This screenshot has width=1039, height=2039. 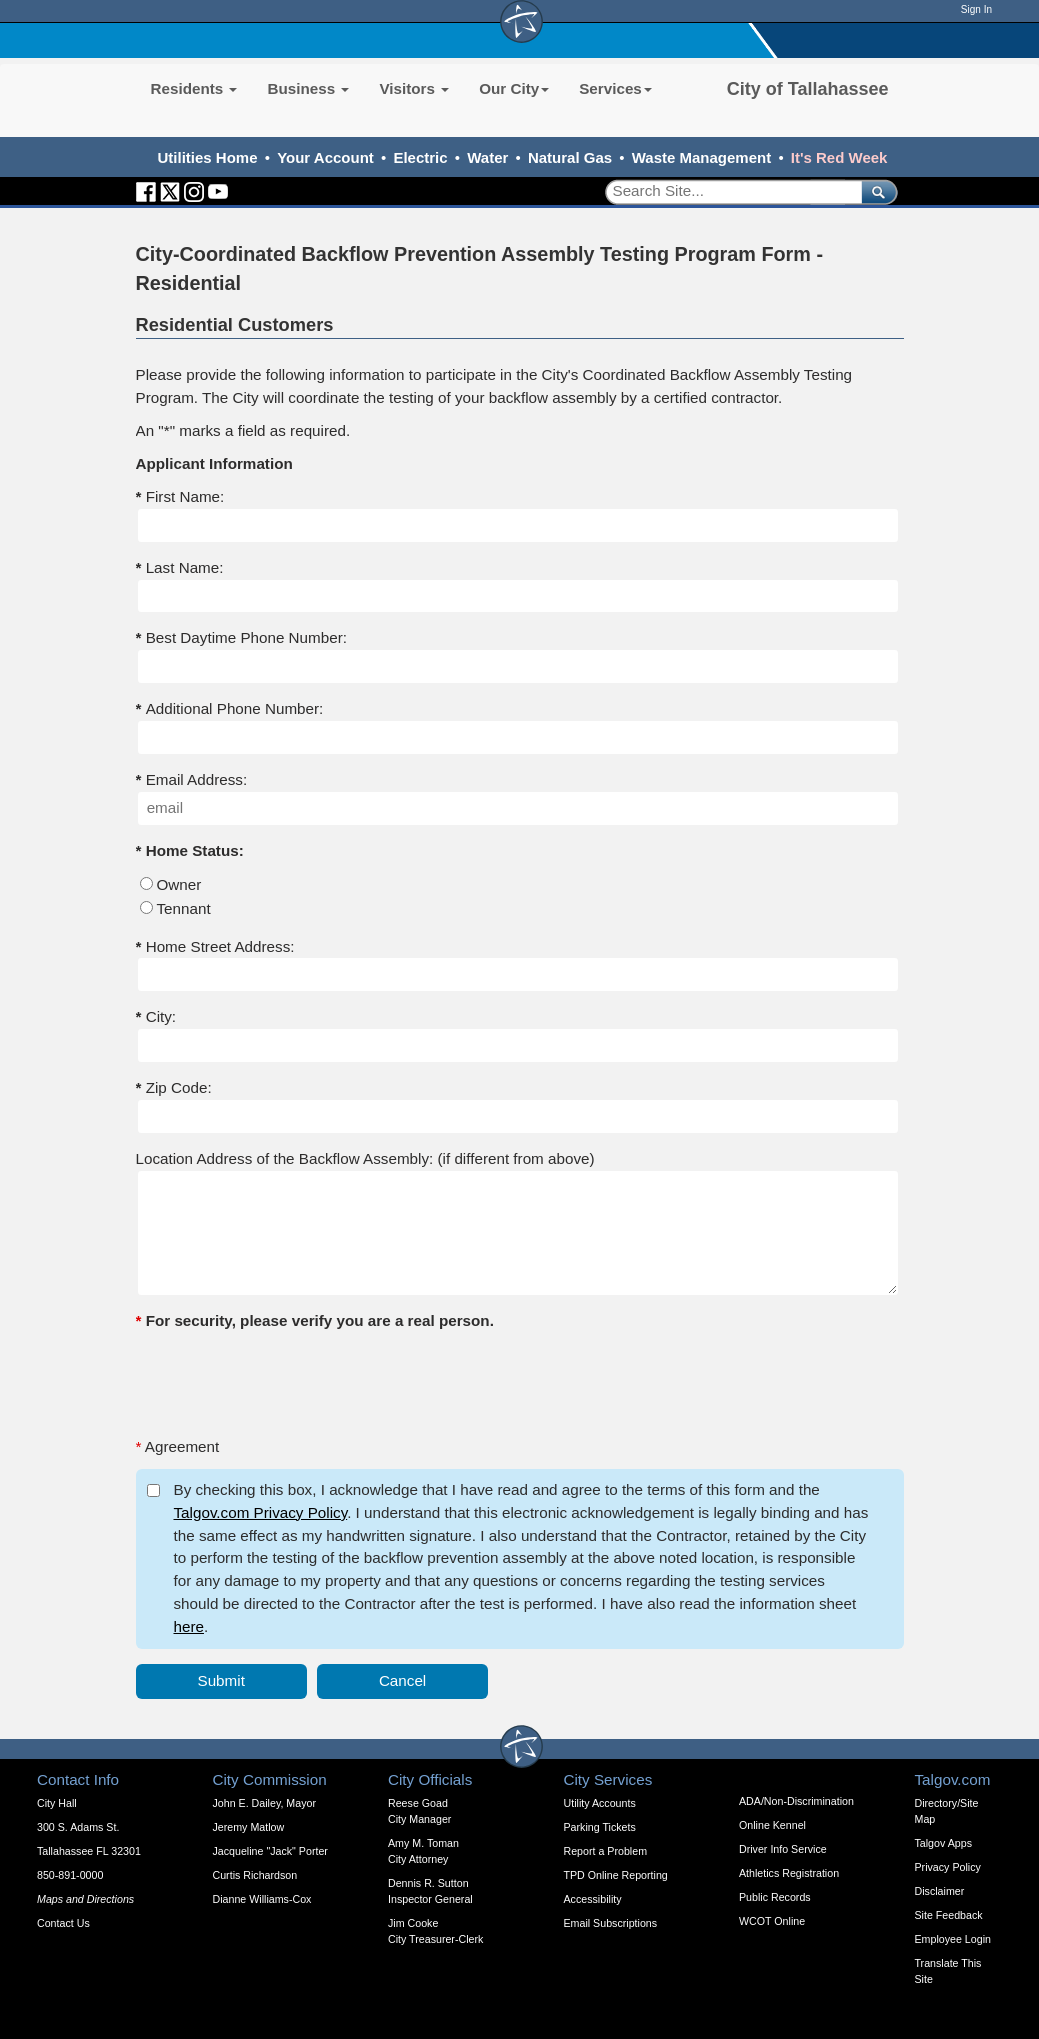 I want to click on Our City [button], so click(x=514, y=88).